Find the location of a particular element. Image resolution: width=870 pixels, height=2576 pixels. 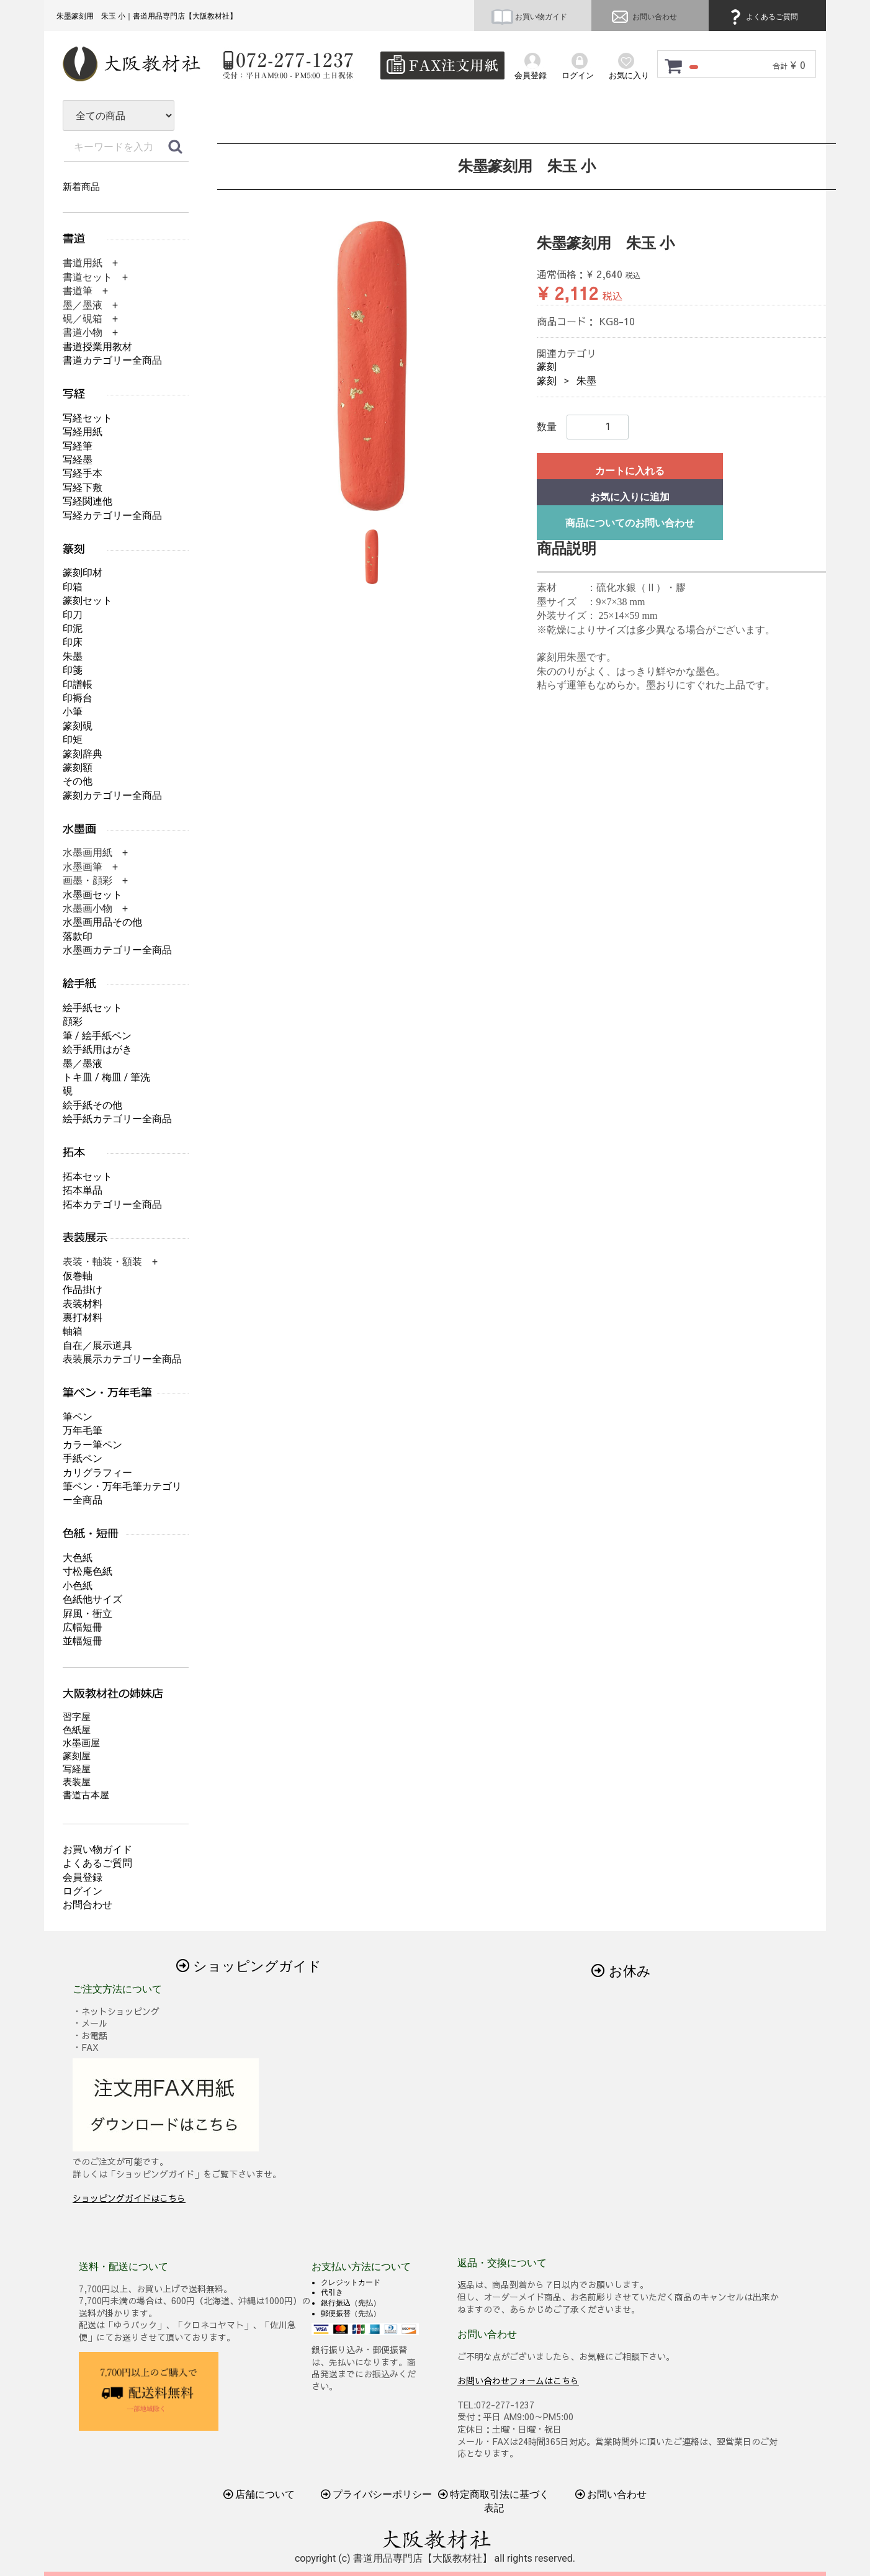

印箋 is located at coordinates (73, 670).